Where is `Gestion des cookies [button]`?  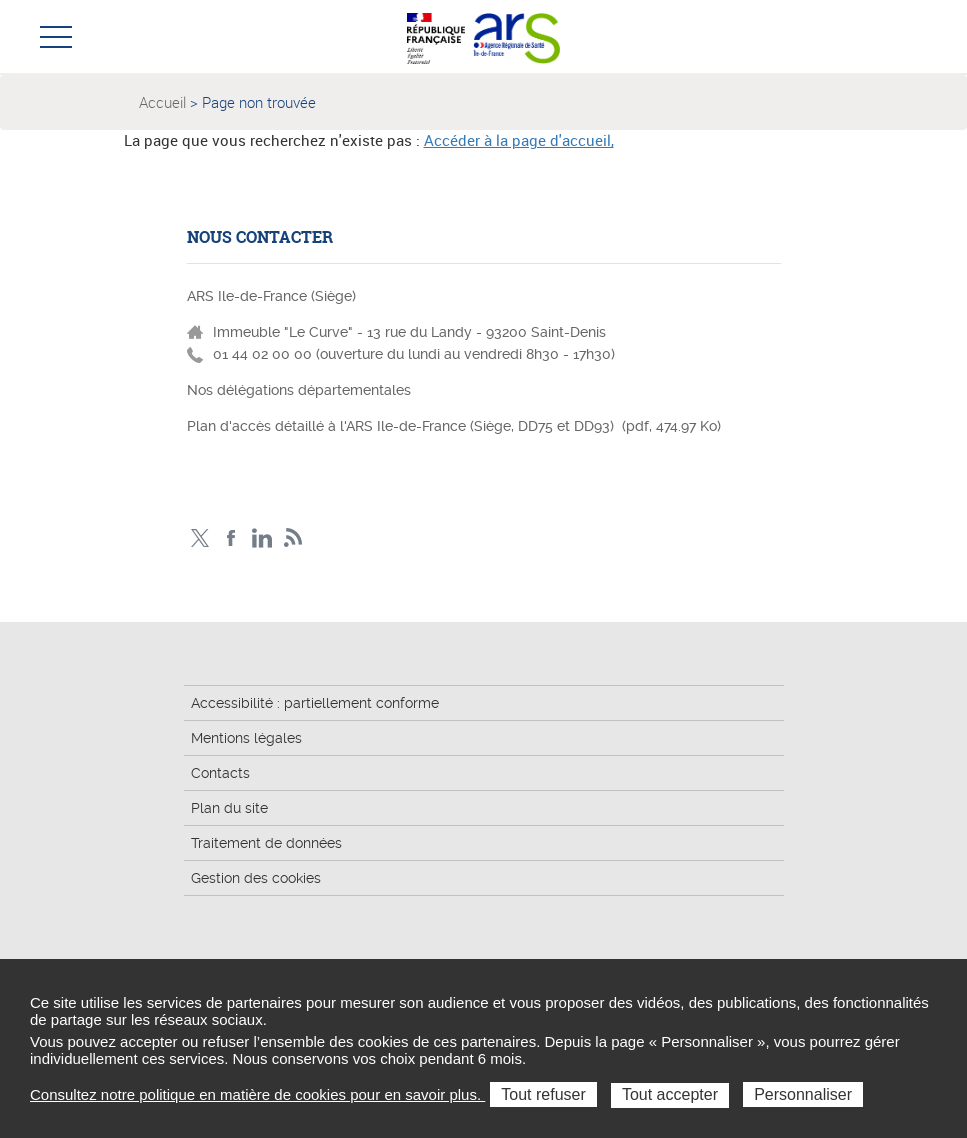
Gestion des cookies [button] is located at coordinates (256, 878).